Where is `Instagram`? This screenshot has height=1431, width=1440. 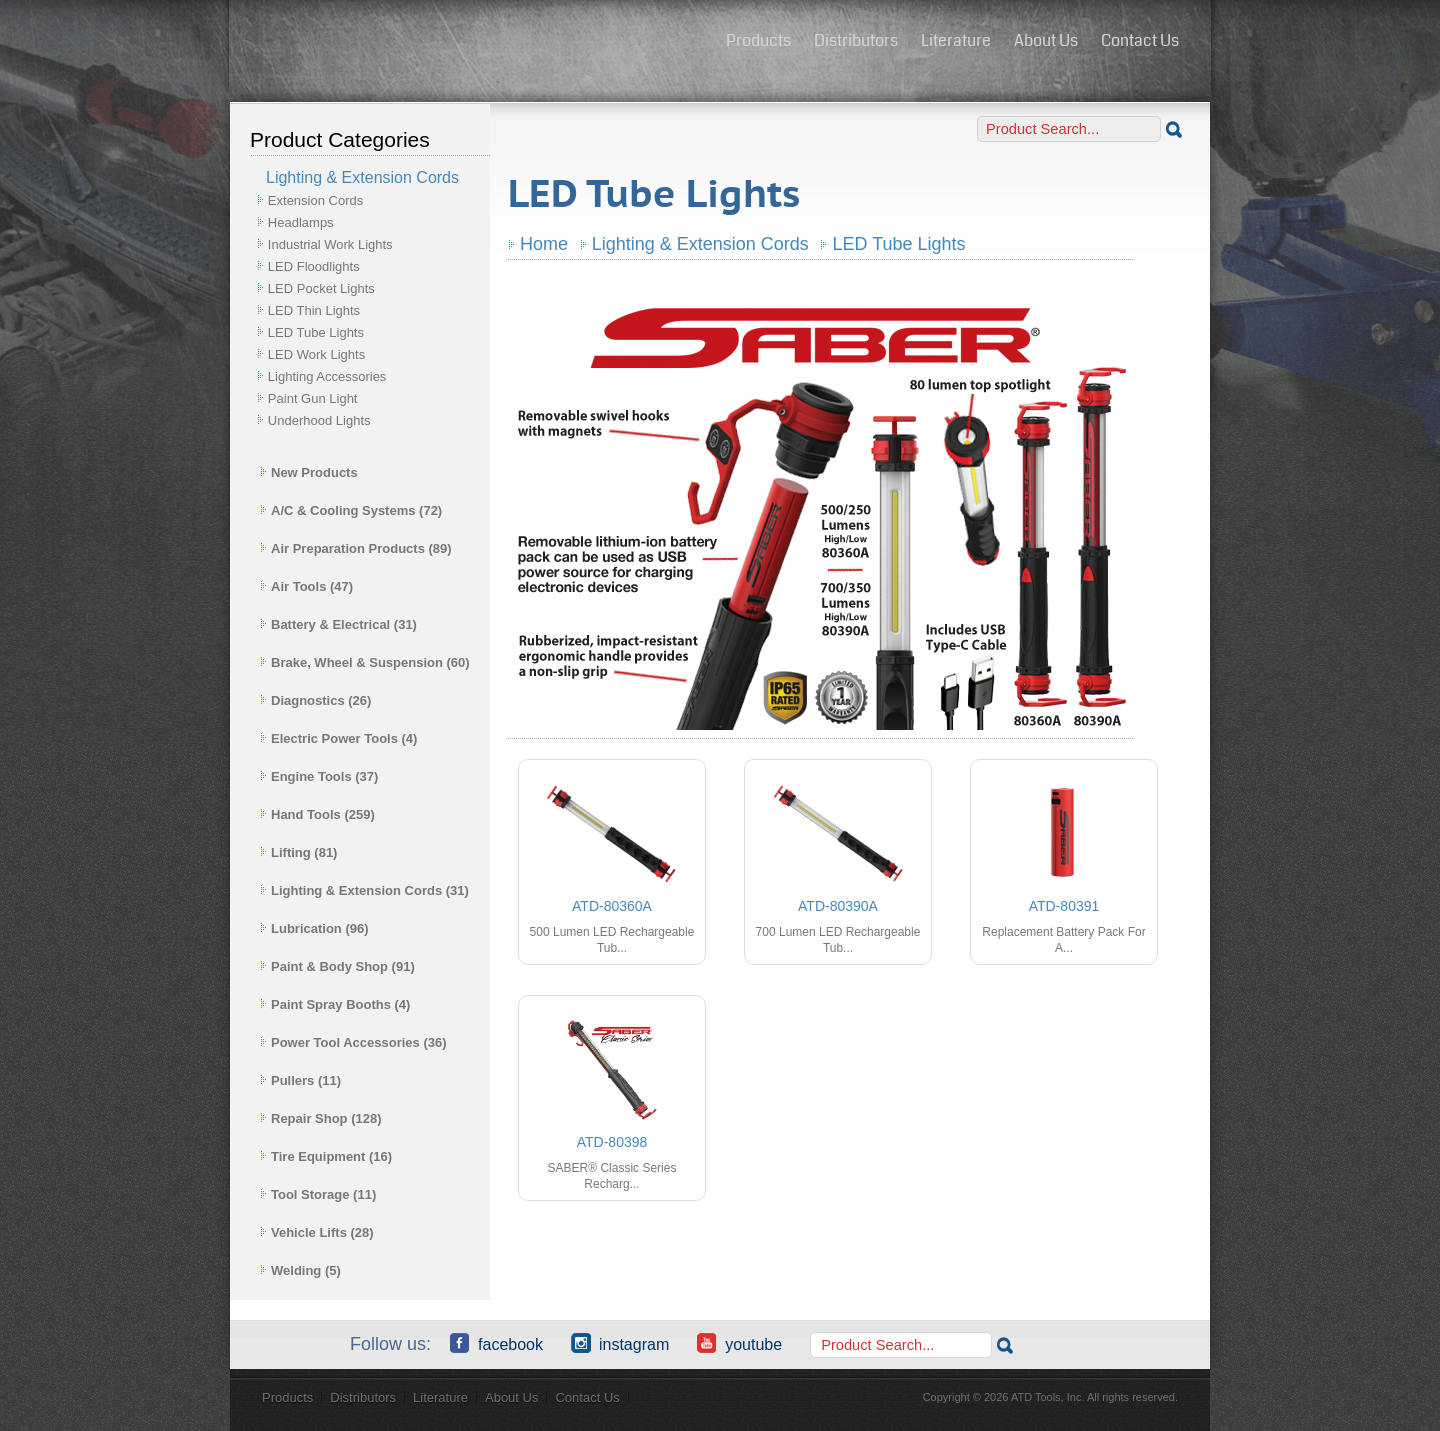 Instagram is located at coordinates (620, 1343).